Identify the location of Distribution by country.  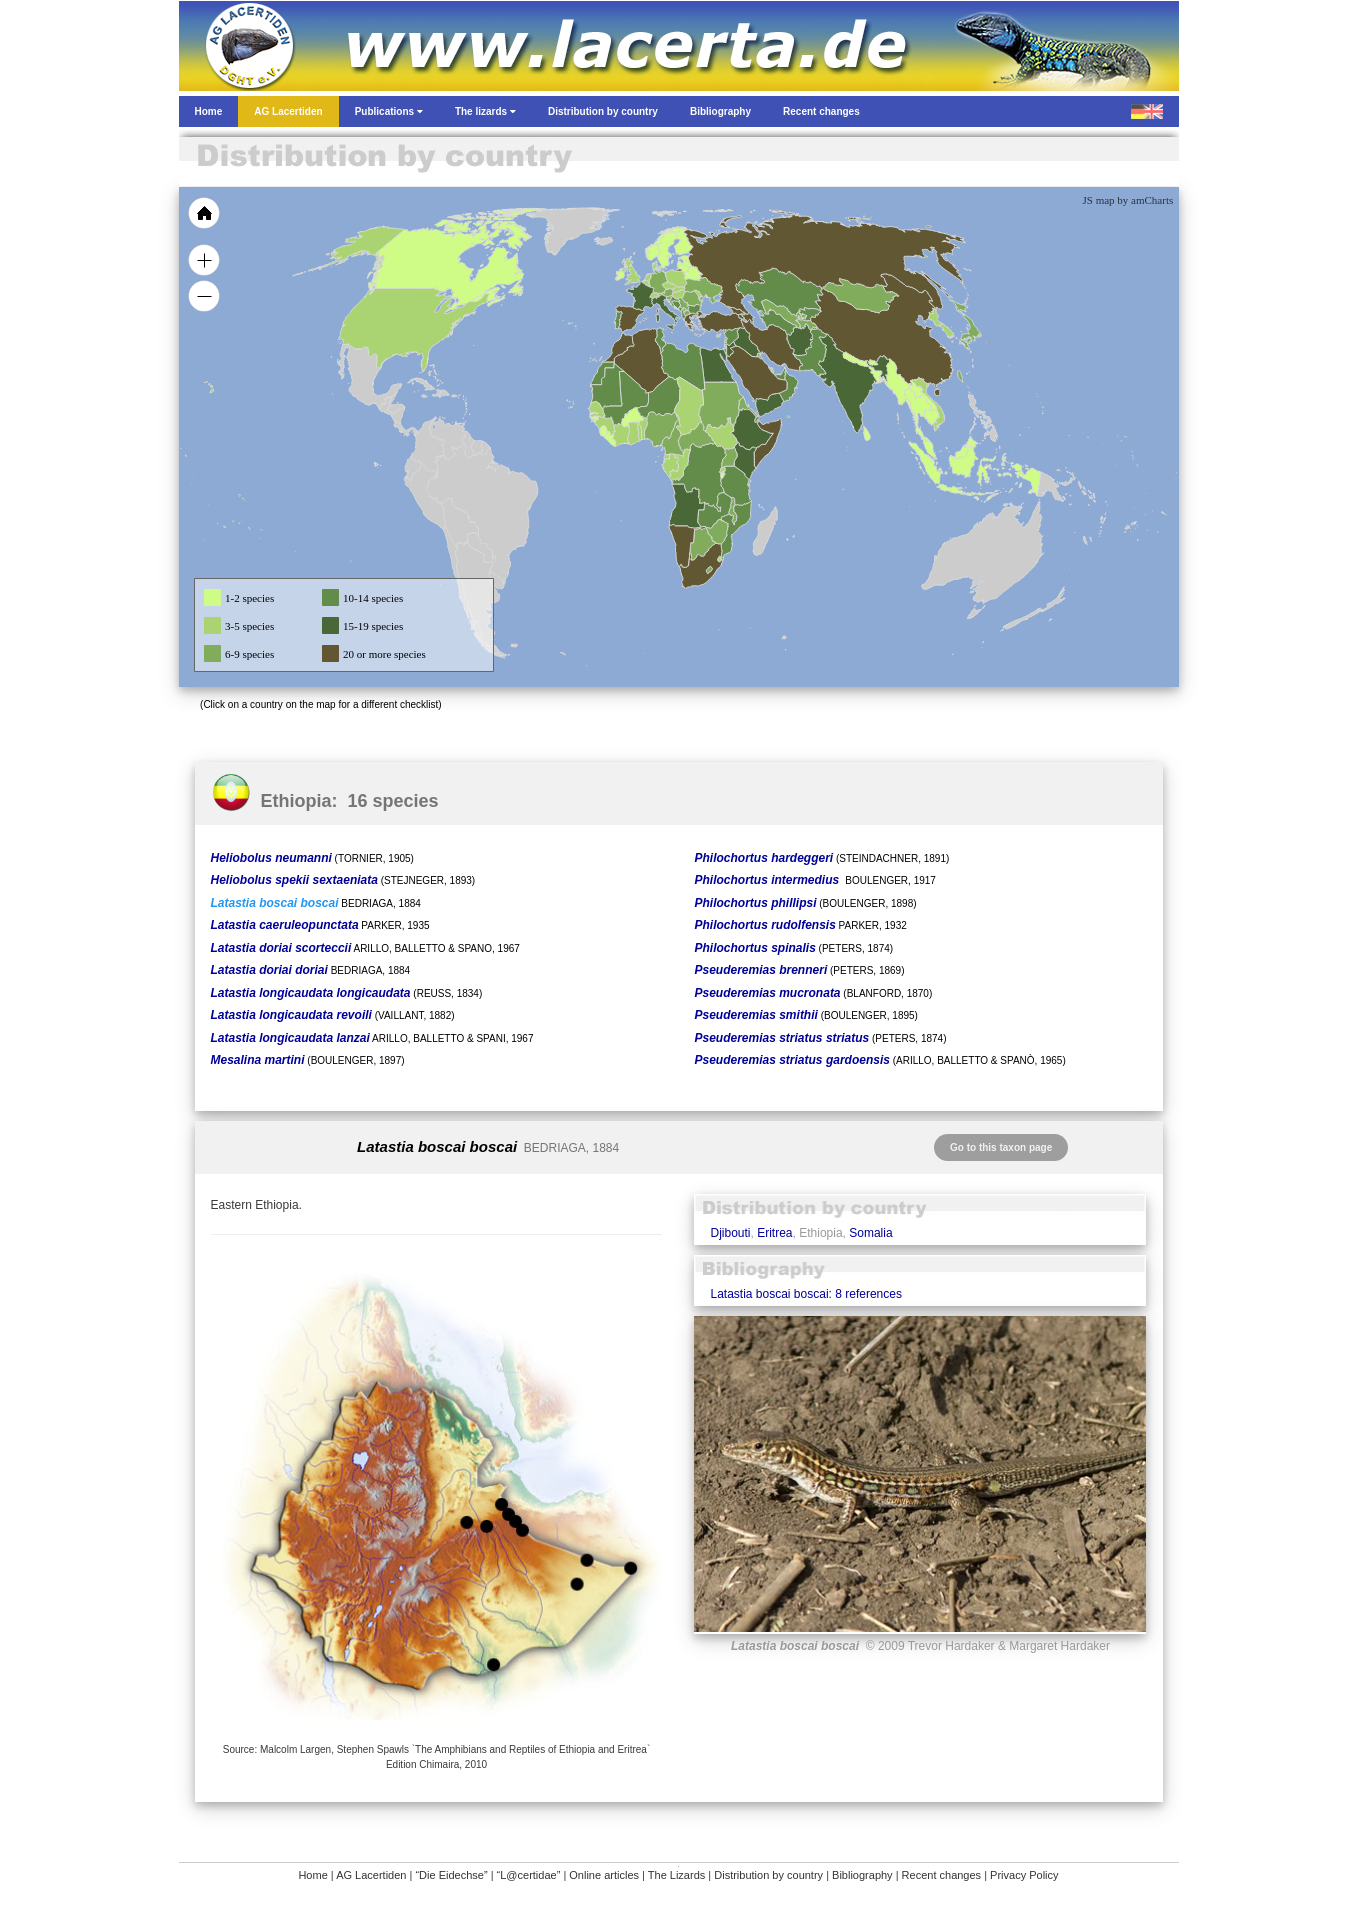
(768, 1875).